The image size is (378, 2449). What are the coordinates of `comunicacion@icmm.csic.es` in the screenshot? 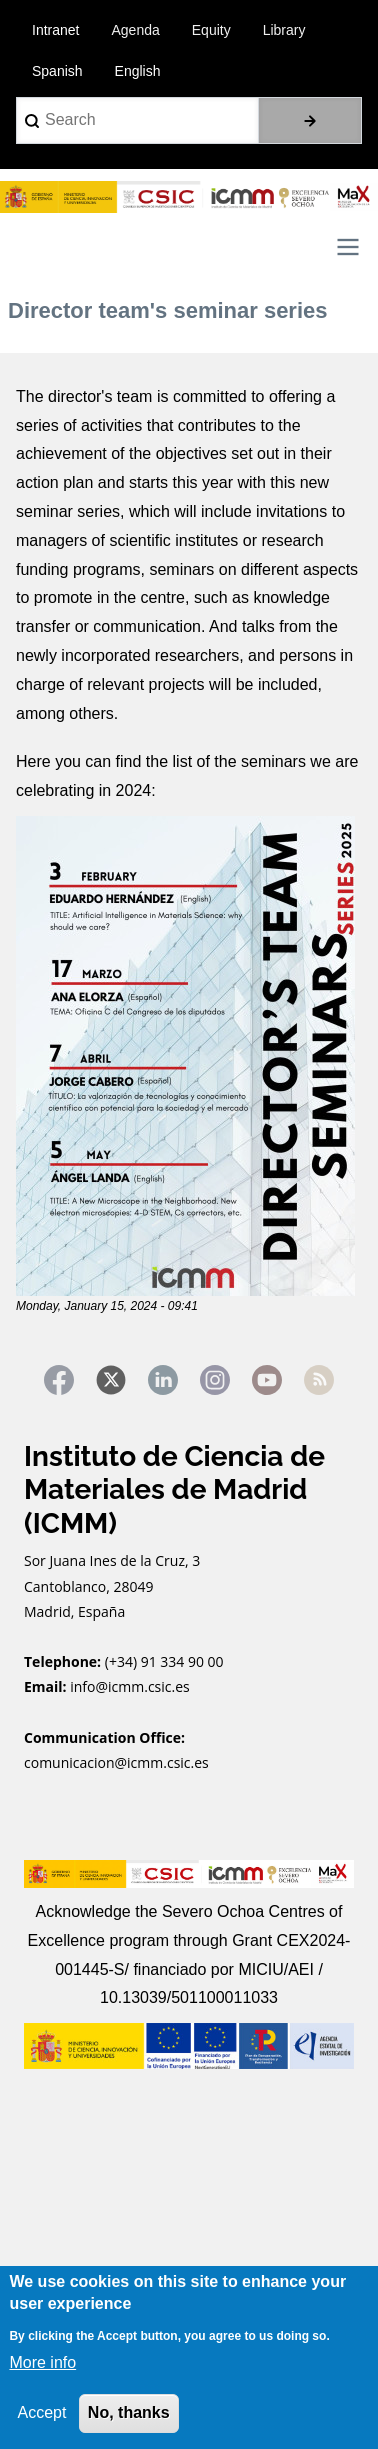 It's located at (116, 1762).